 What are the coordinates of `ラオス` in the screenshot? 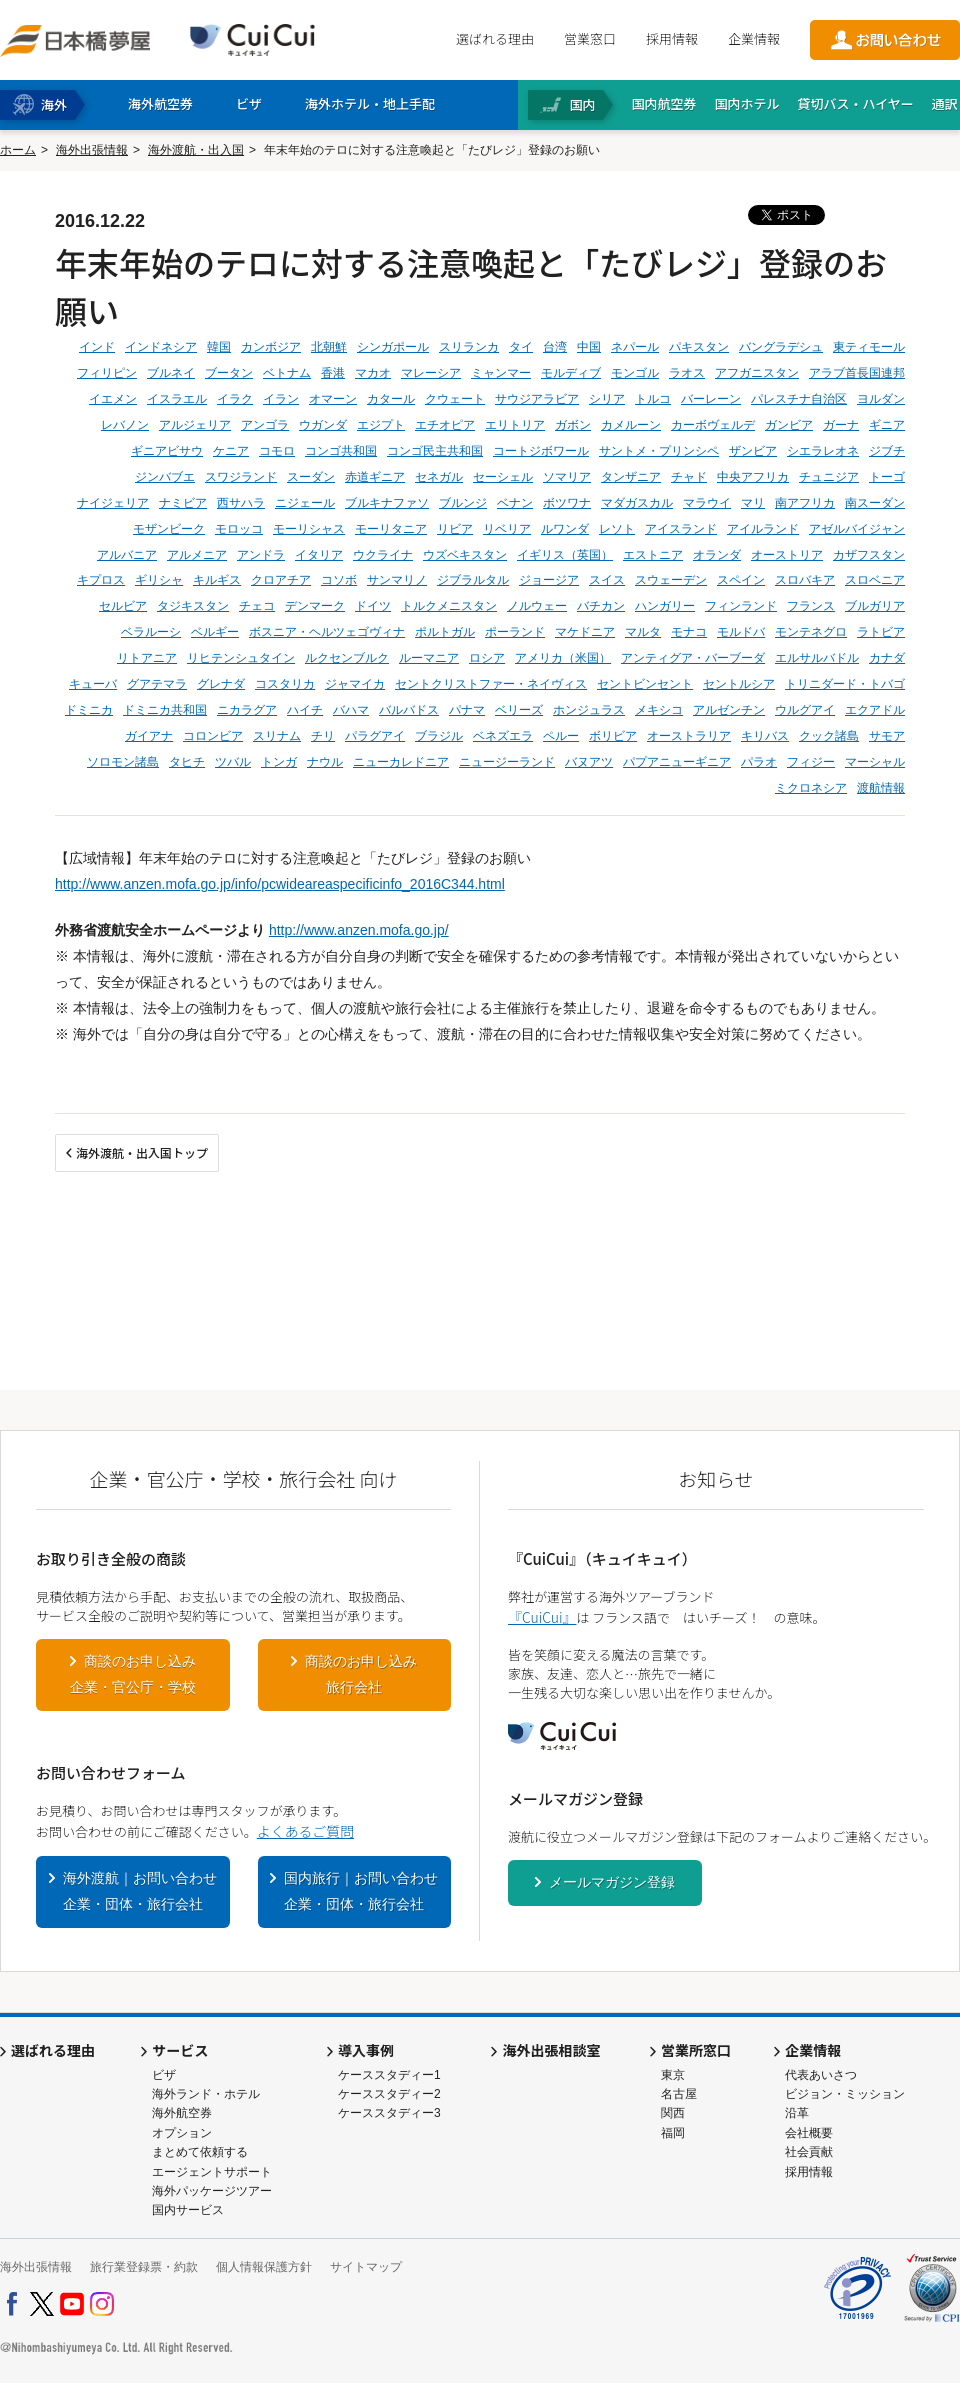 It's located at (687, 373).